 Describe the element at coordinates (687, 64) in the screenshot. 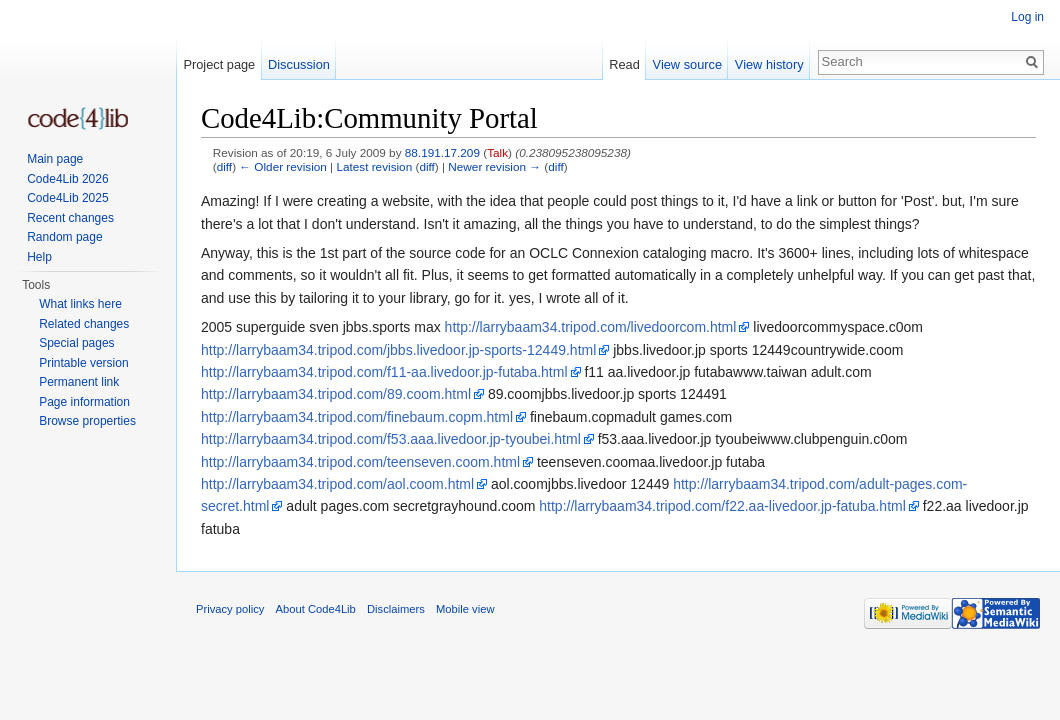

I see `View source` at that location.